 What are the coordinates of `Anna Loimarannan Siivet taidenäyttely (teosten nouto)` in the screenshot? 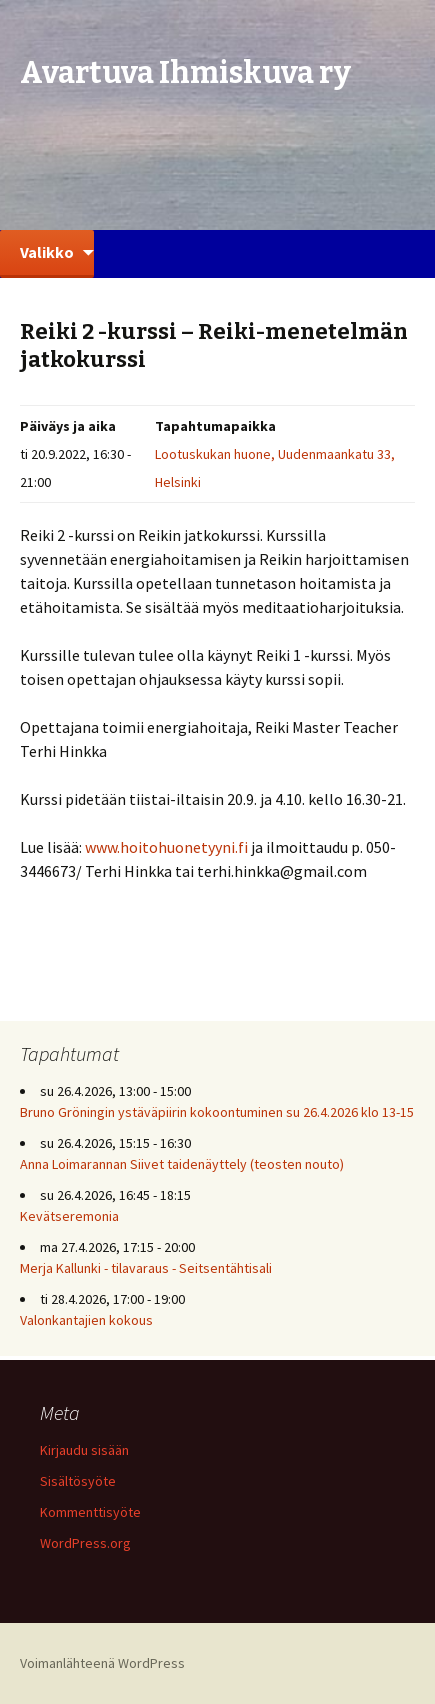 It's located at (182, 1164).